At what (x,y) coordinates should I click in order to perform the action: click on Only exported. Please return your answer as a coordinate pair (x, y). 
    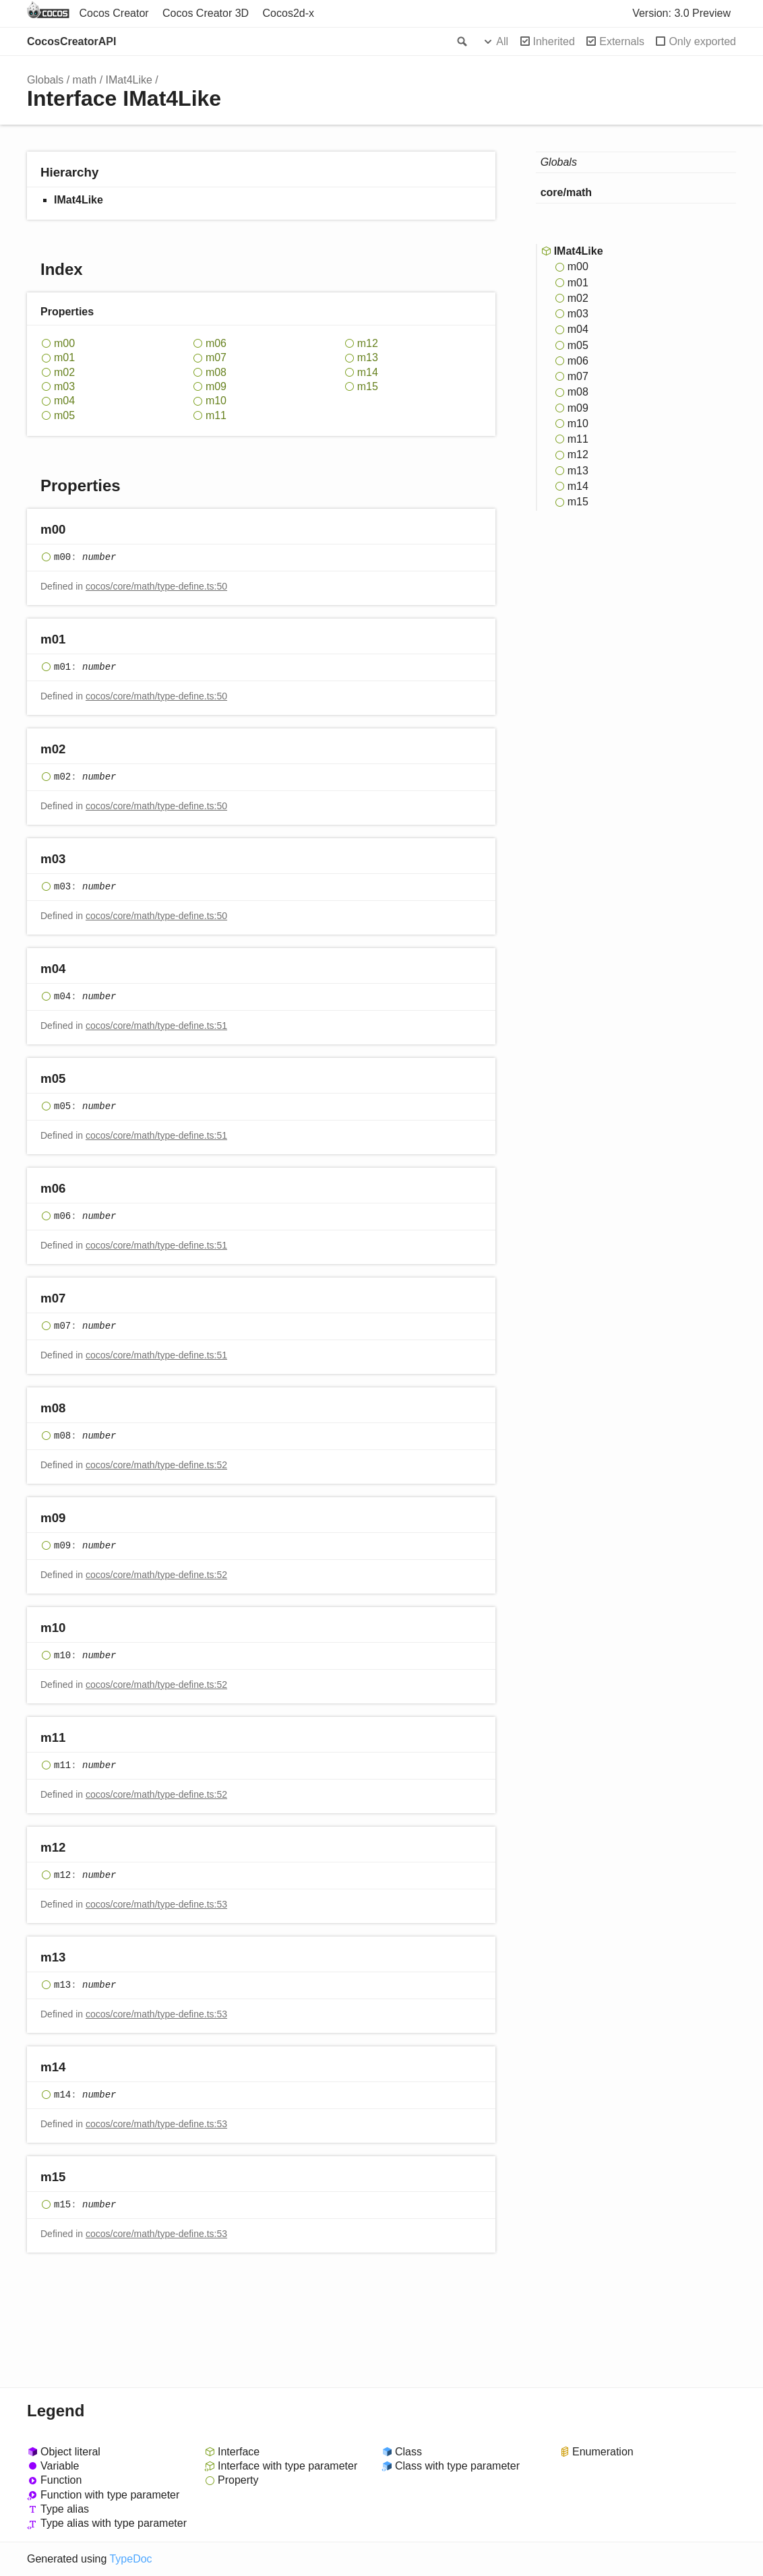
    Looking at the image, I should click on (702, 41).